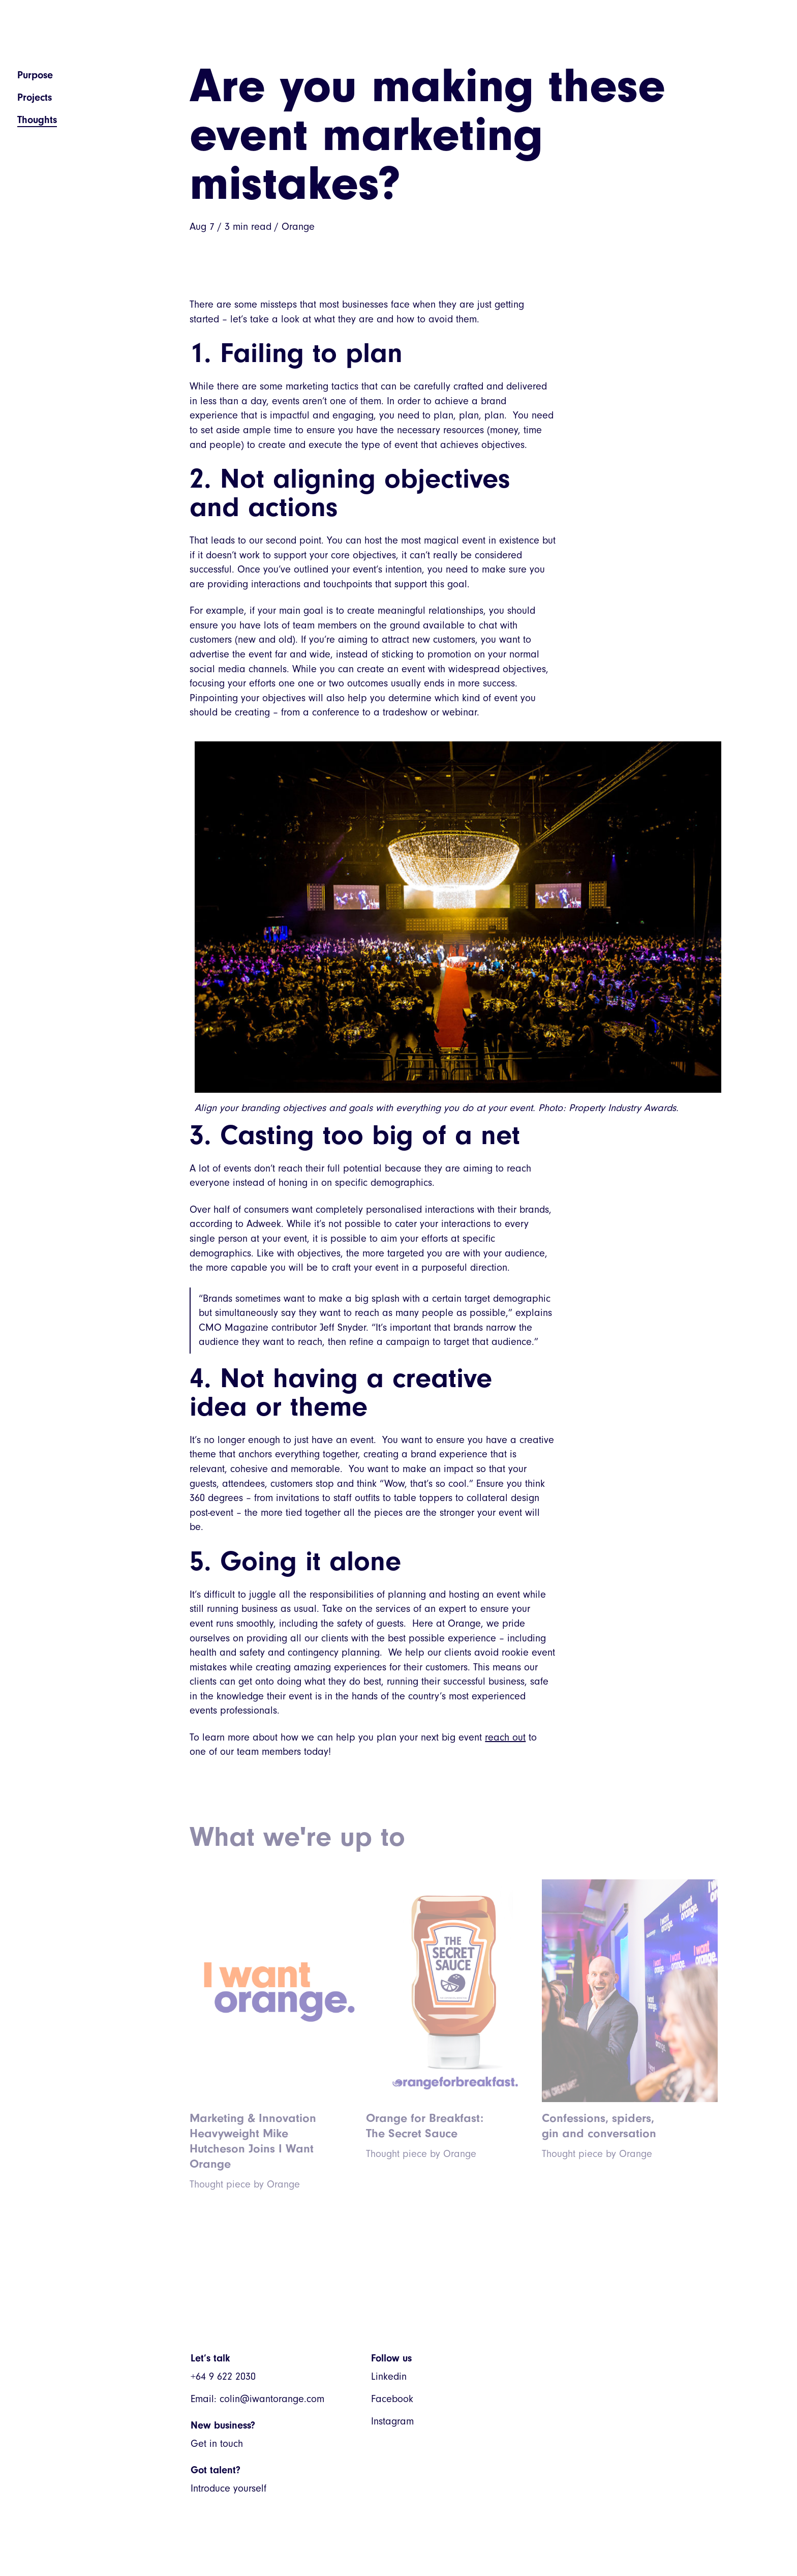  Describe the element at coordinates (37, 120) in the screenshot. I see `Thoughts` at that location.